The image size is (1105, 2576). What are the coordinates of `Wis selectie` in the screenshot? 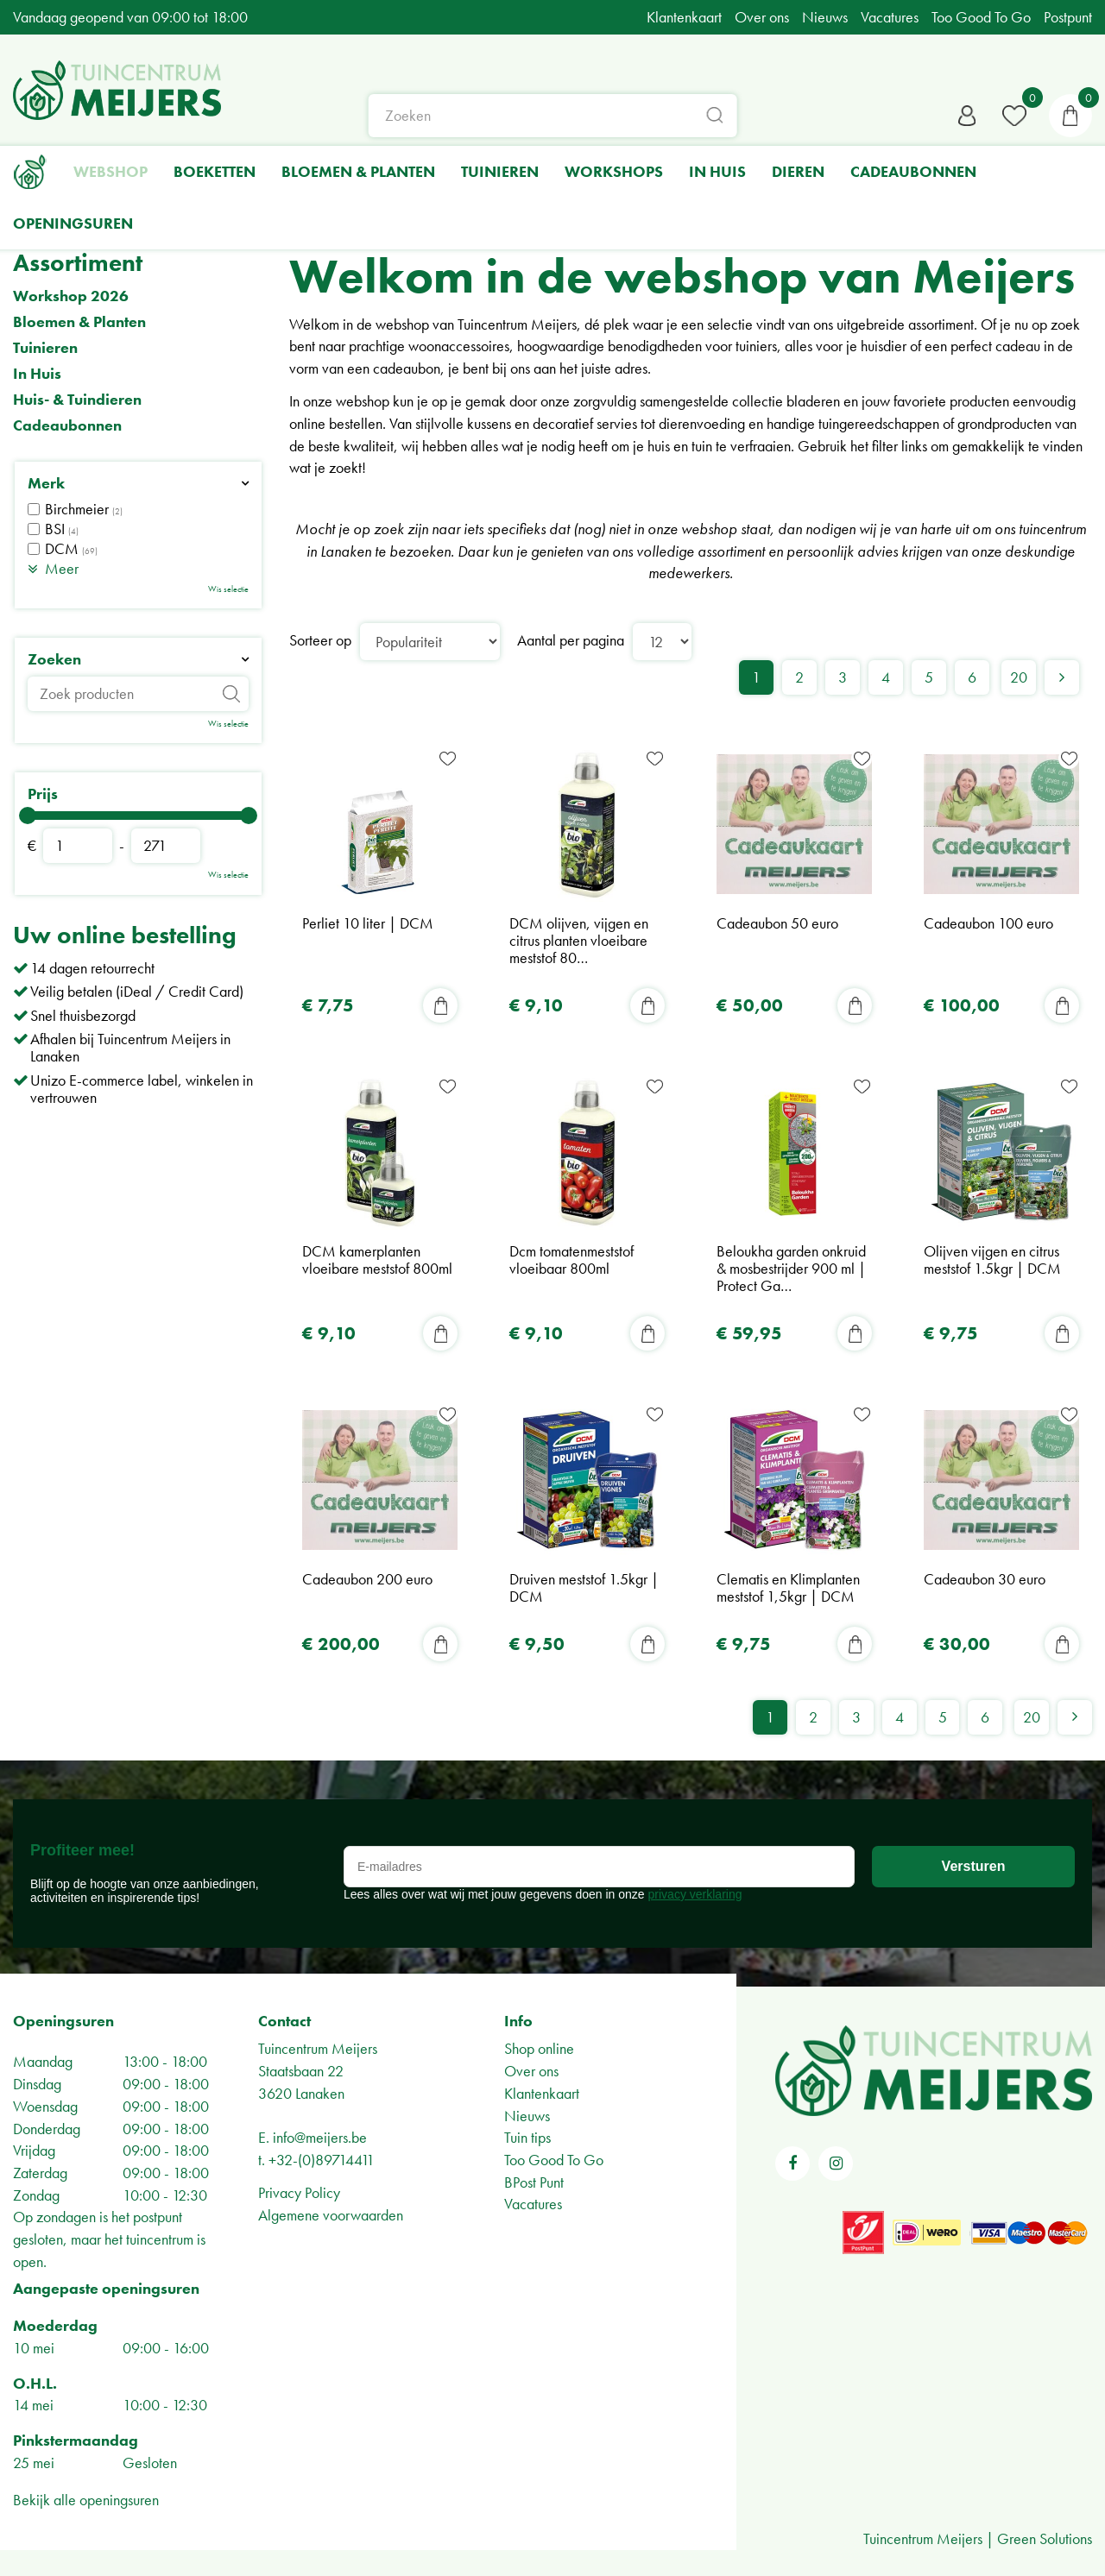 It's located at (228, 589).